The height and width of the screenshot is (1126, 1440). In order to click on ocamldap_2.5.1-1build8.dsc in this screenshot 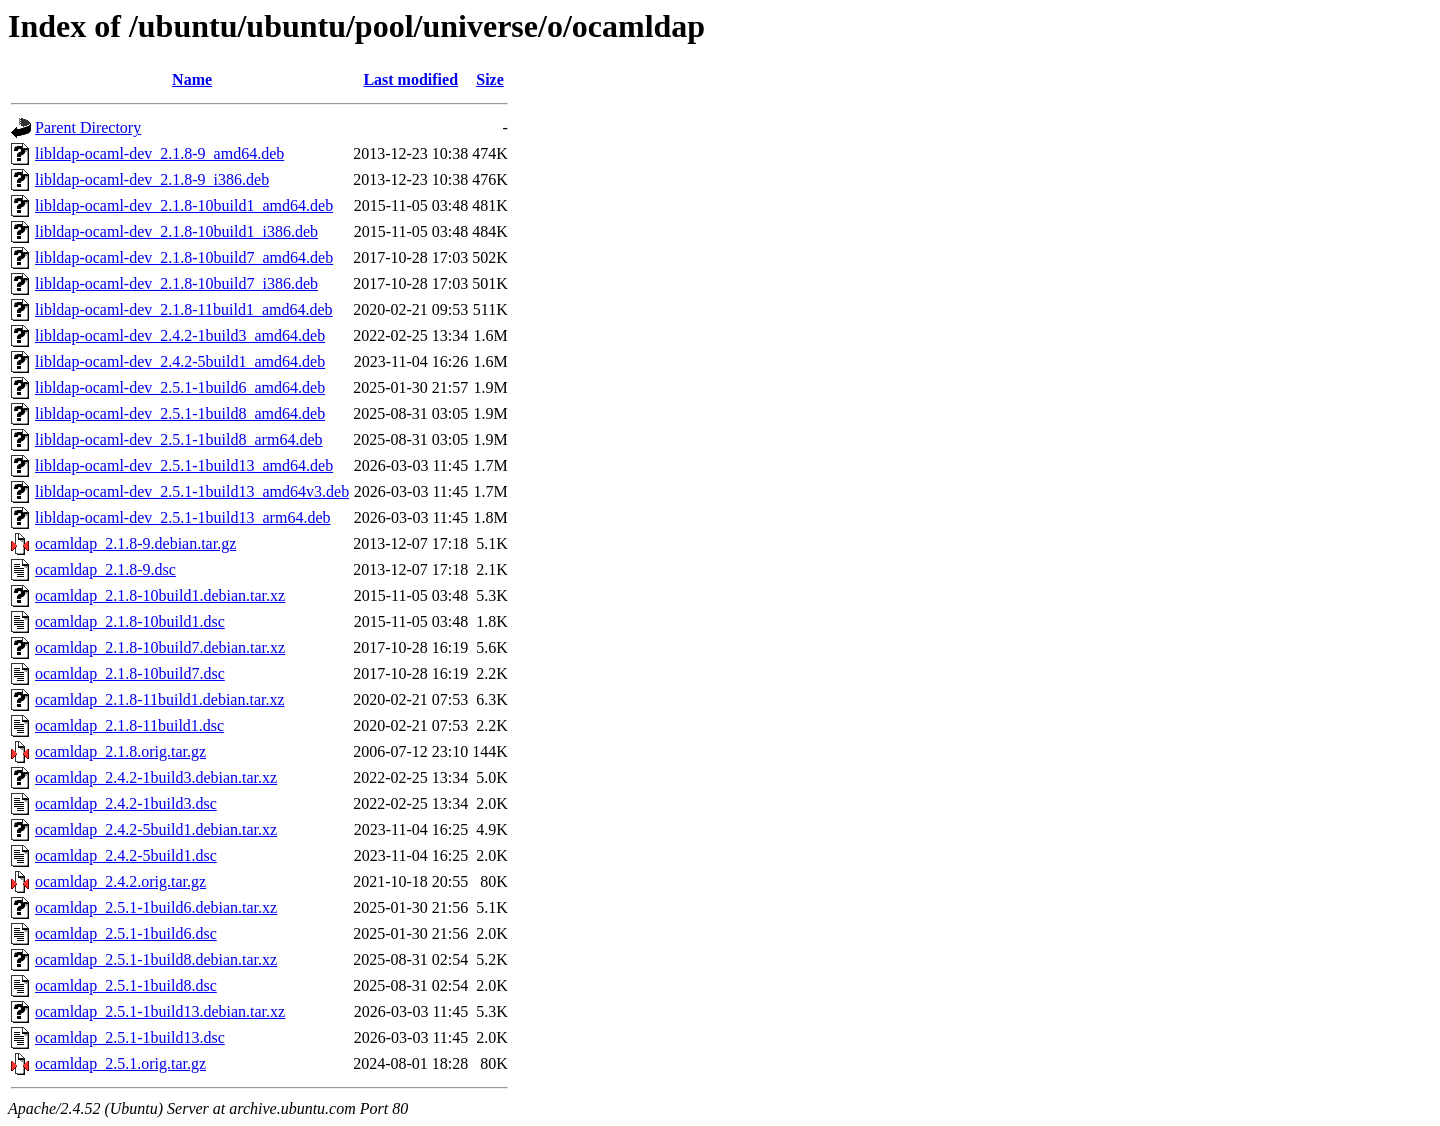, I will do `click(126, 985)`.